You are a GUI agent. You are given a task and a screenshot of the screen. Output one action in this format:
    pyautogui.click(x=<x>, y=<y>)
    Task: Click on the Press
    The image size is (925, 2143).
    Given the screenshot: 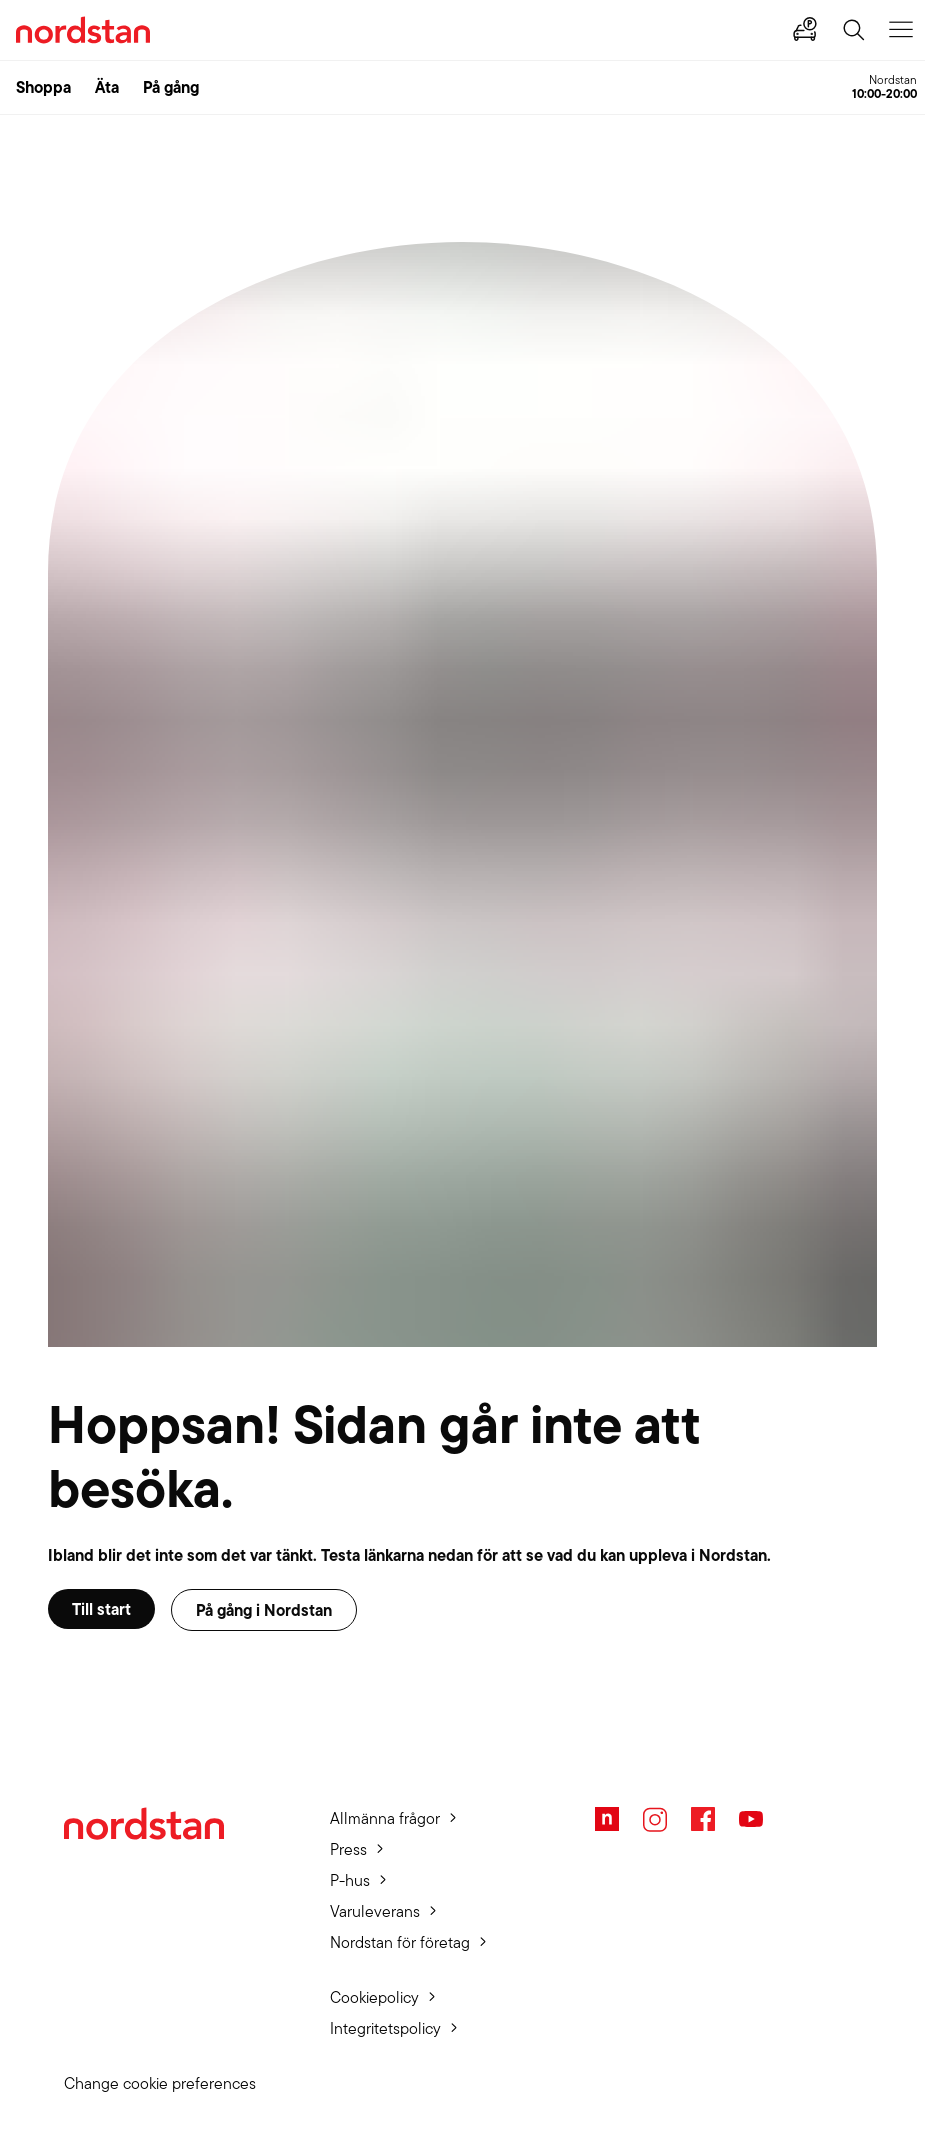 What is the action you would take?
    pyautogui.click(x=348, y=1849)
    